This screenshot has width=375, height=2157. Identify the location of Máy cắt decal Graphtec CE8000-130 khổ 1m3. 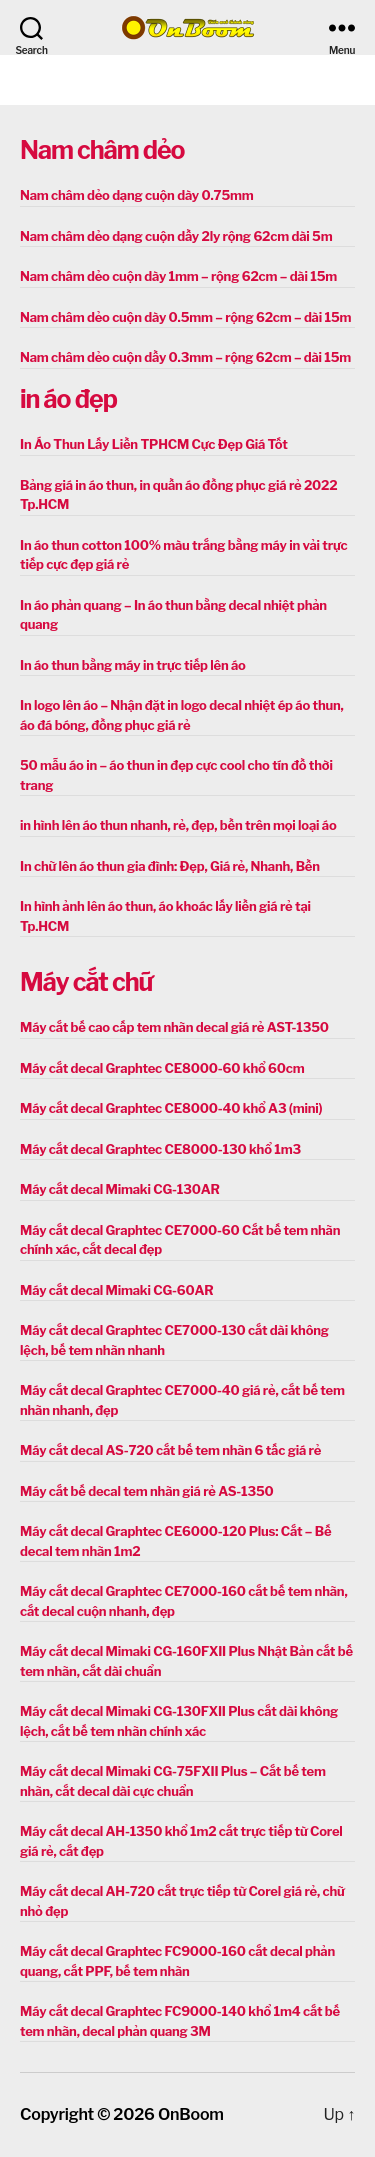
(160, 1149).